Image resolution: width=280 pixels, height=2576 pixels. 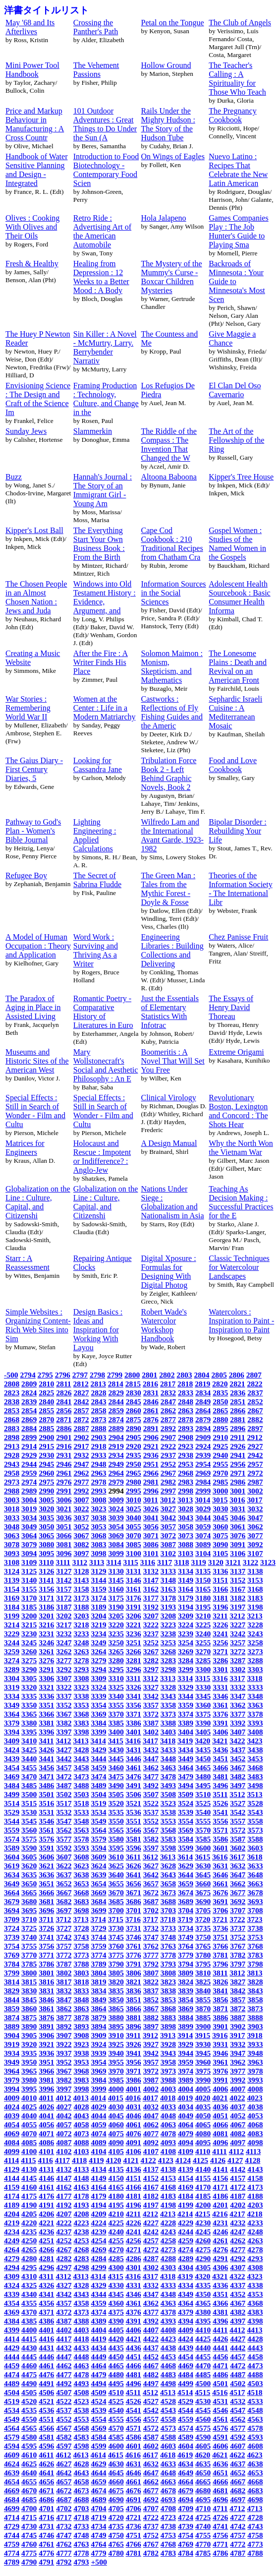 What do you see at coordinates (185, 2374) in the screenshot?
I see `4484` at bounding box center [185, 2374].